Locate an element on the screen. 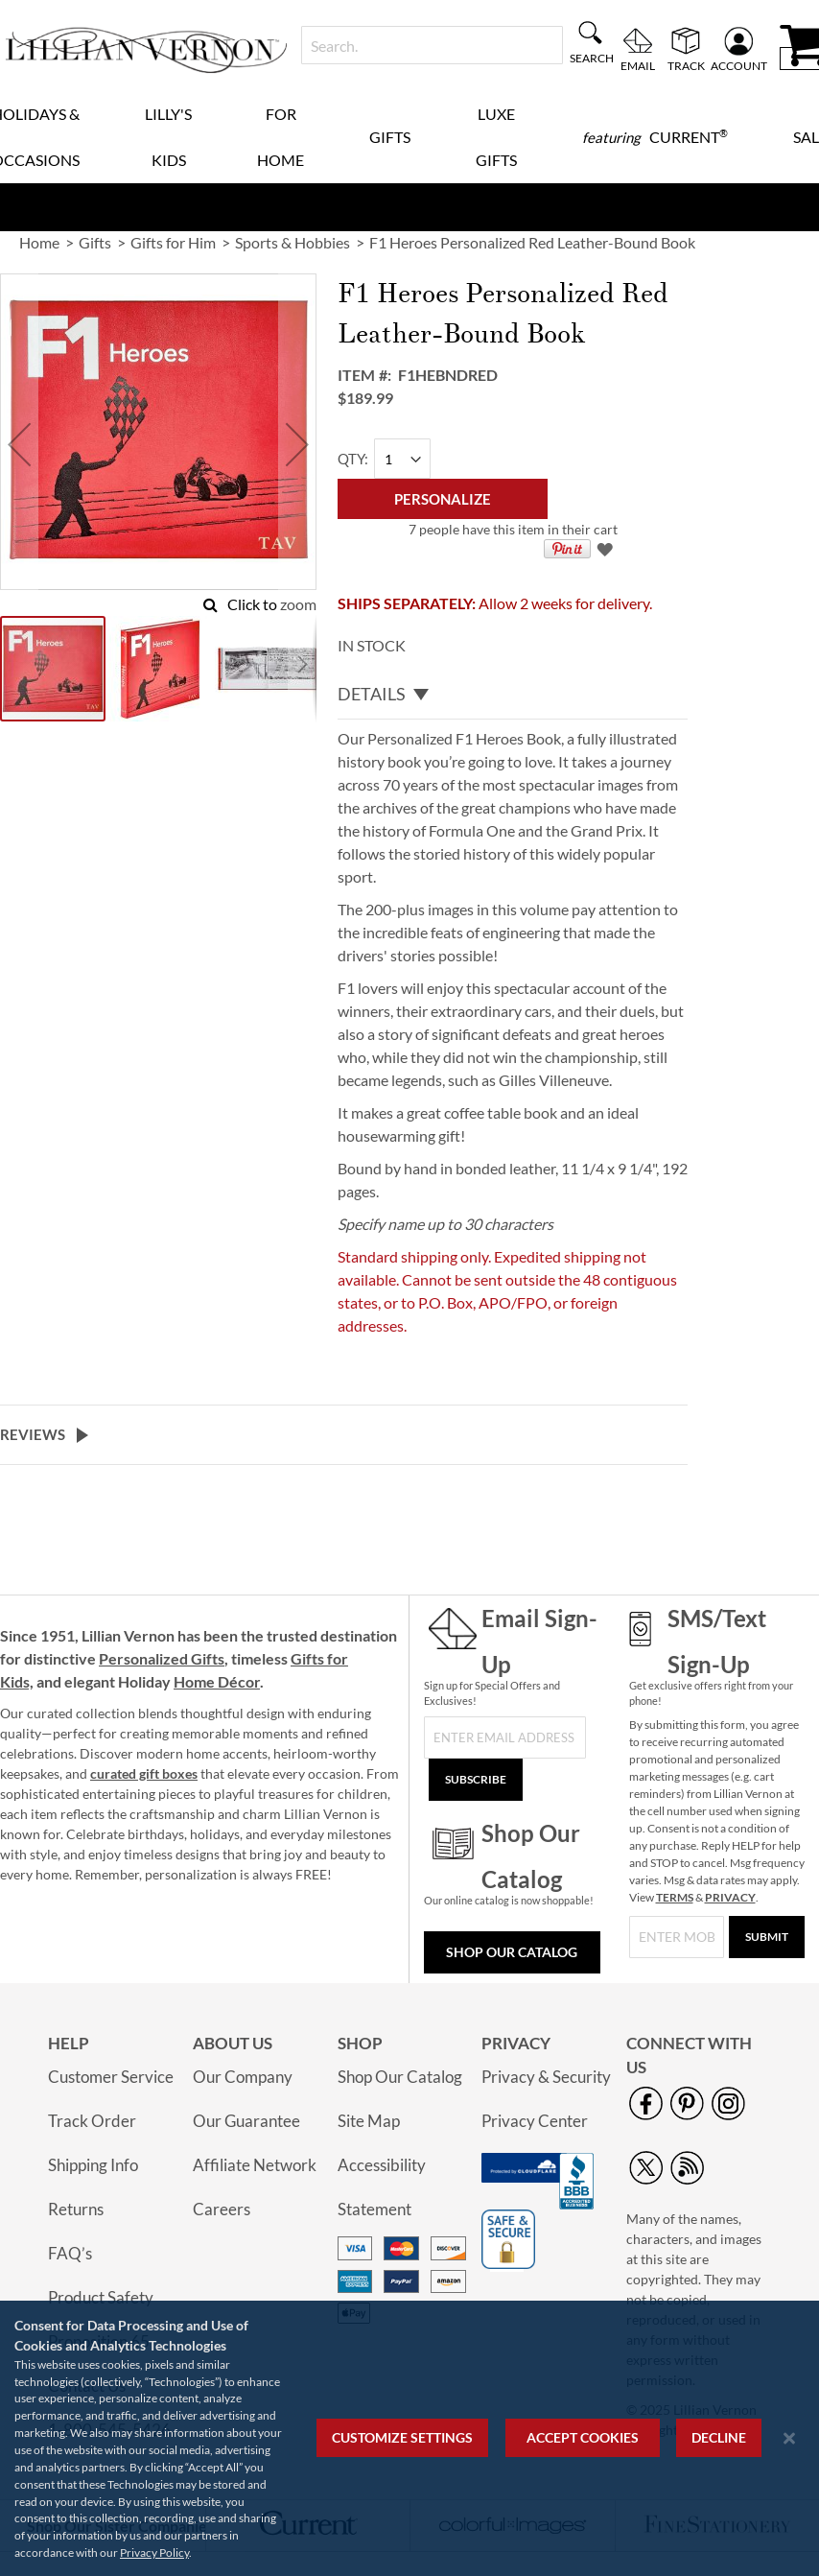 The image size is (819, 2576). Shipping Info is located at coordinates (93, 2165).